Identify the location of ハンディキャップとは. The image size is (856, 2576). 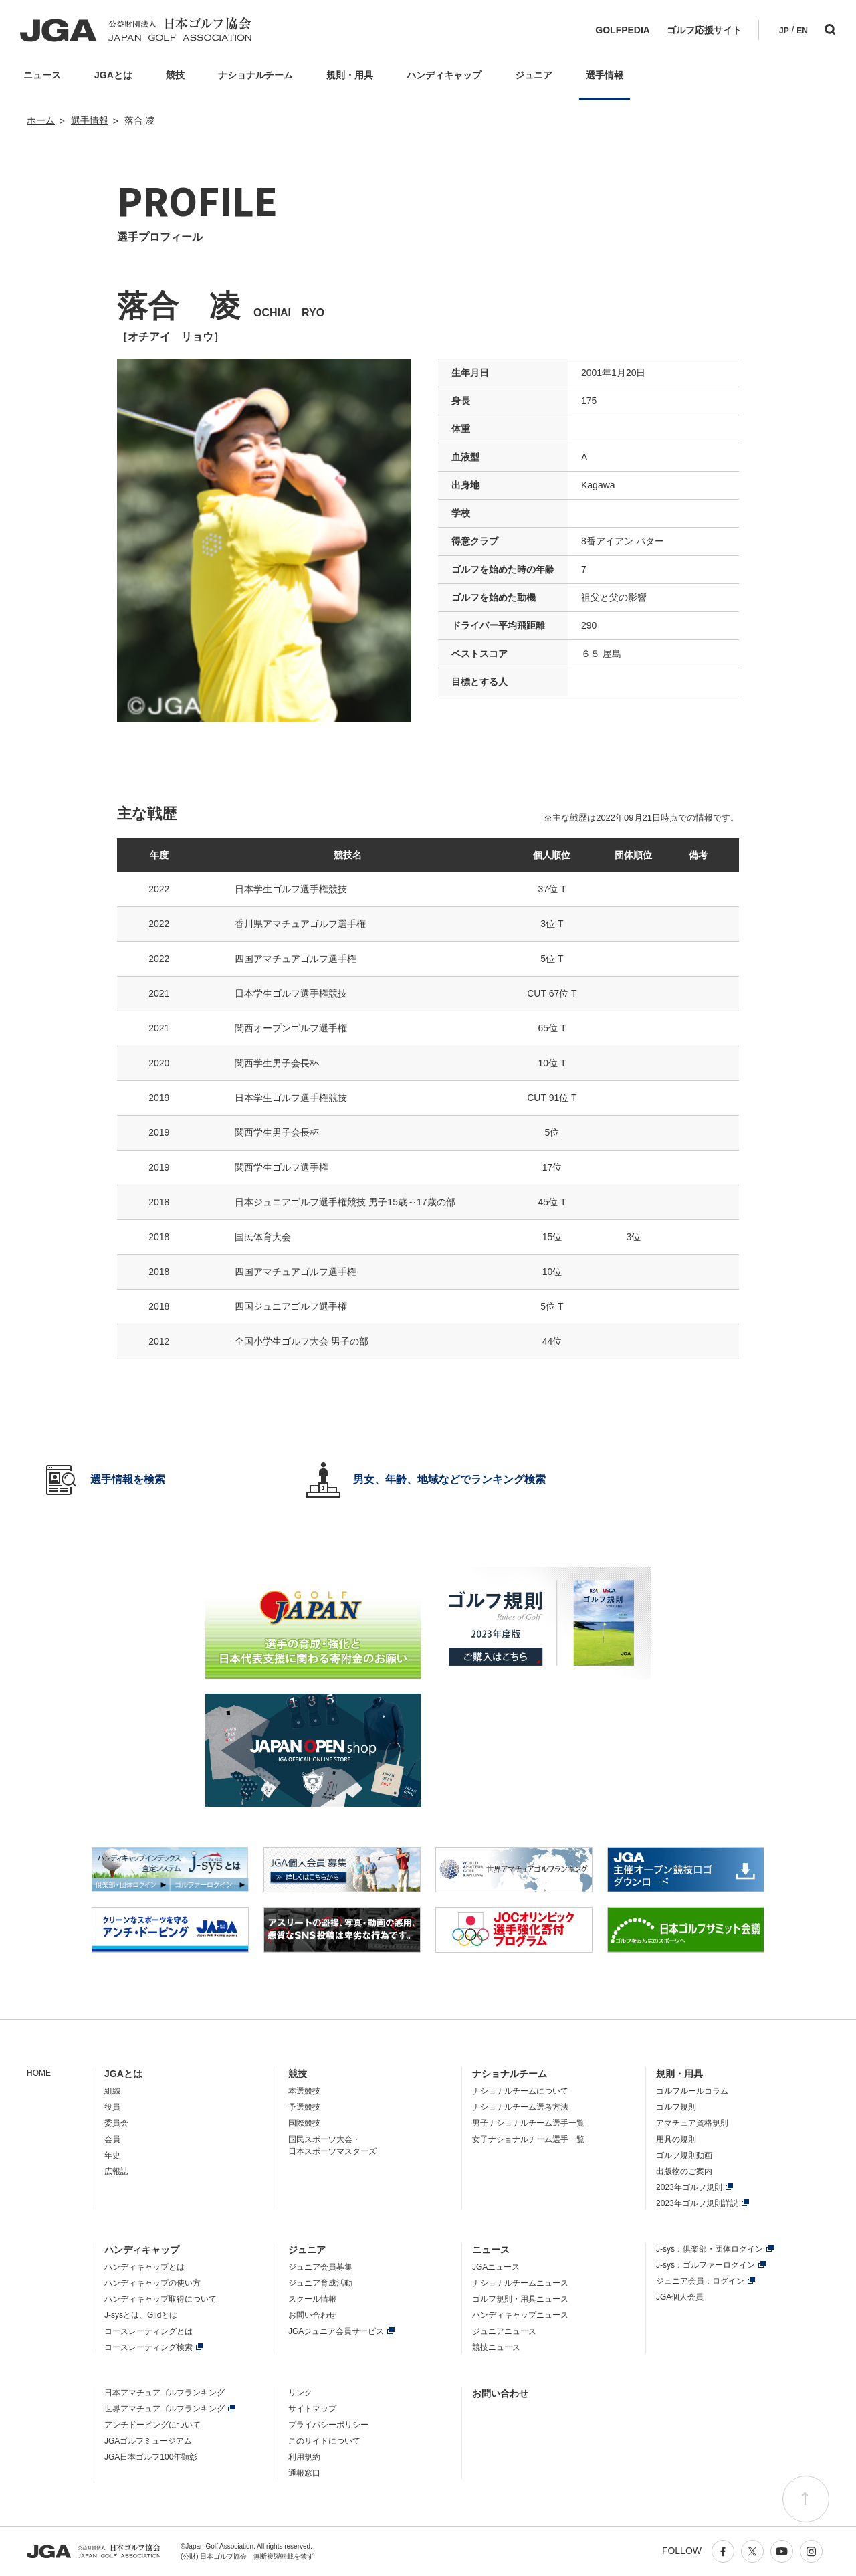
(144, 2267).